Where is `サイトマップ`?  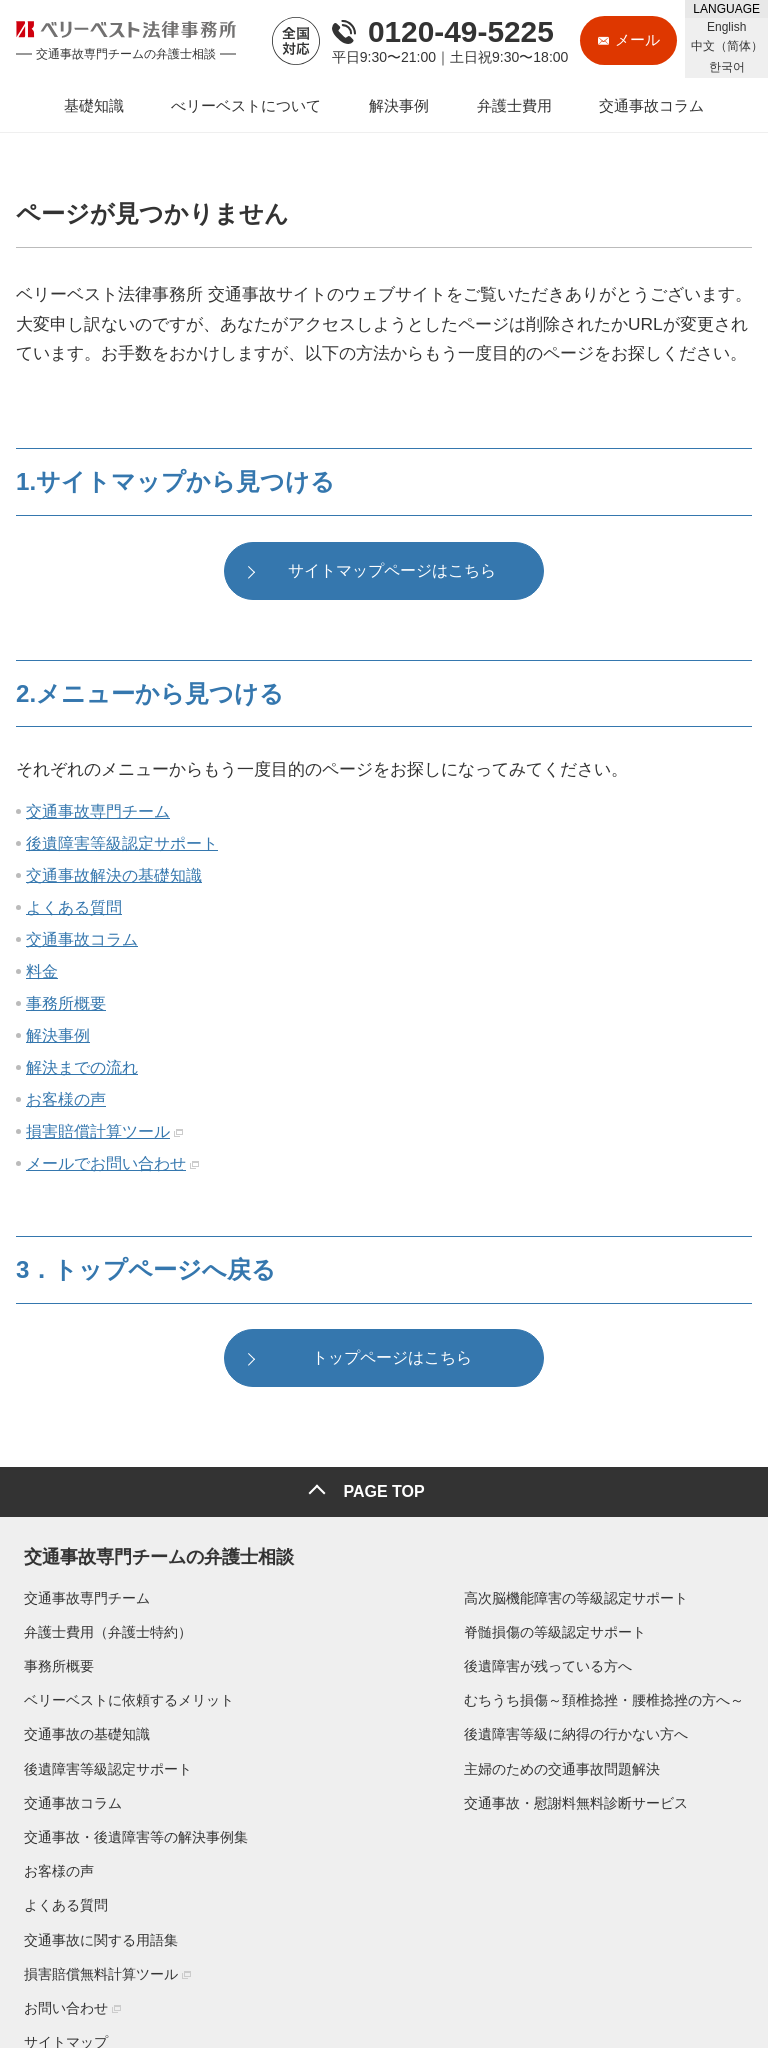 サイトマップ is located at coordinates (570, 1799).